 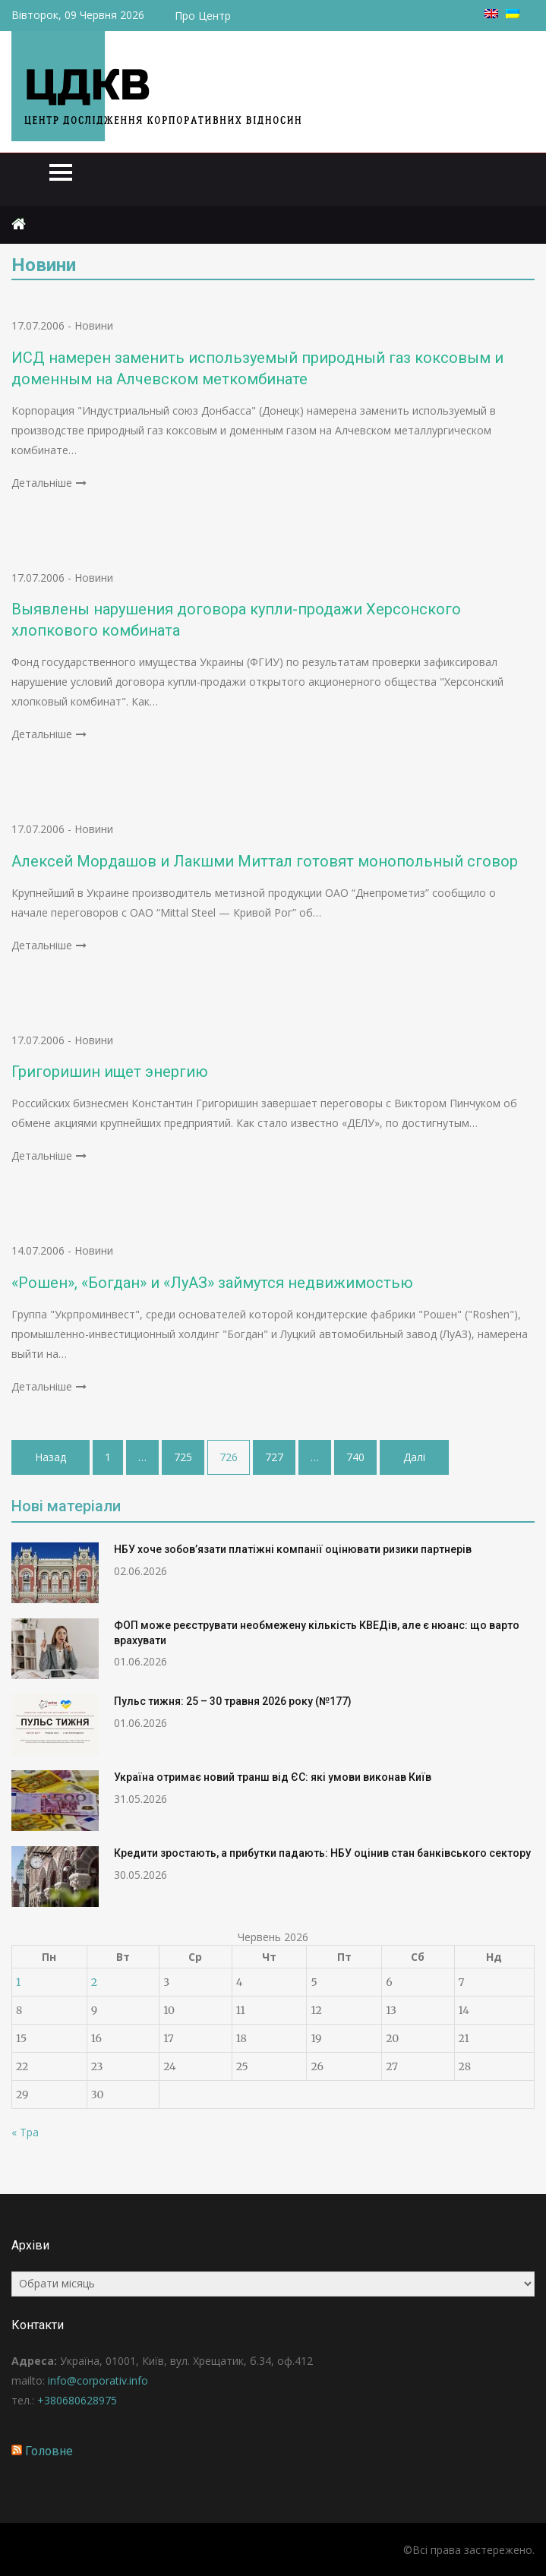 What do you see at coordinates (49, 2451) in the screenshot?
I see `Головне` at bounding box center [49, 2451].